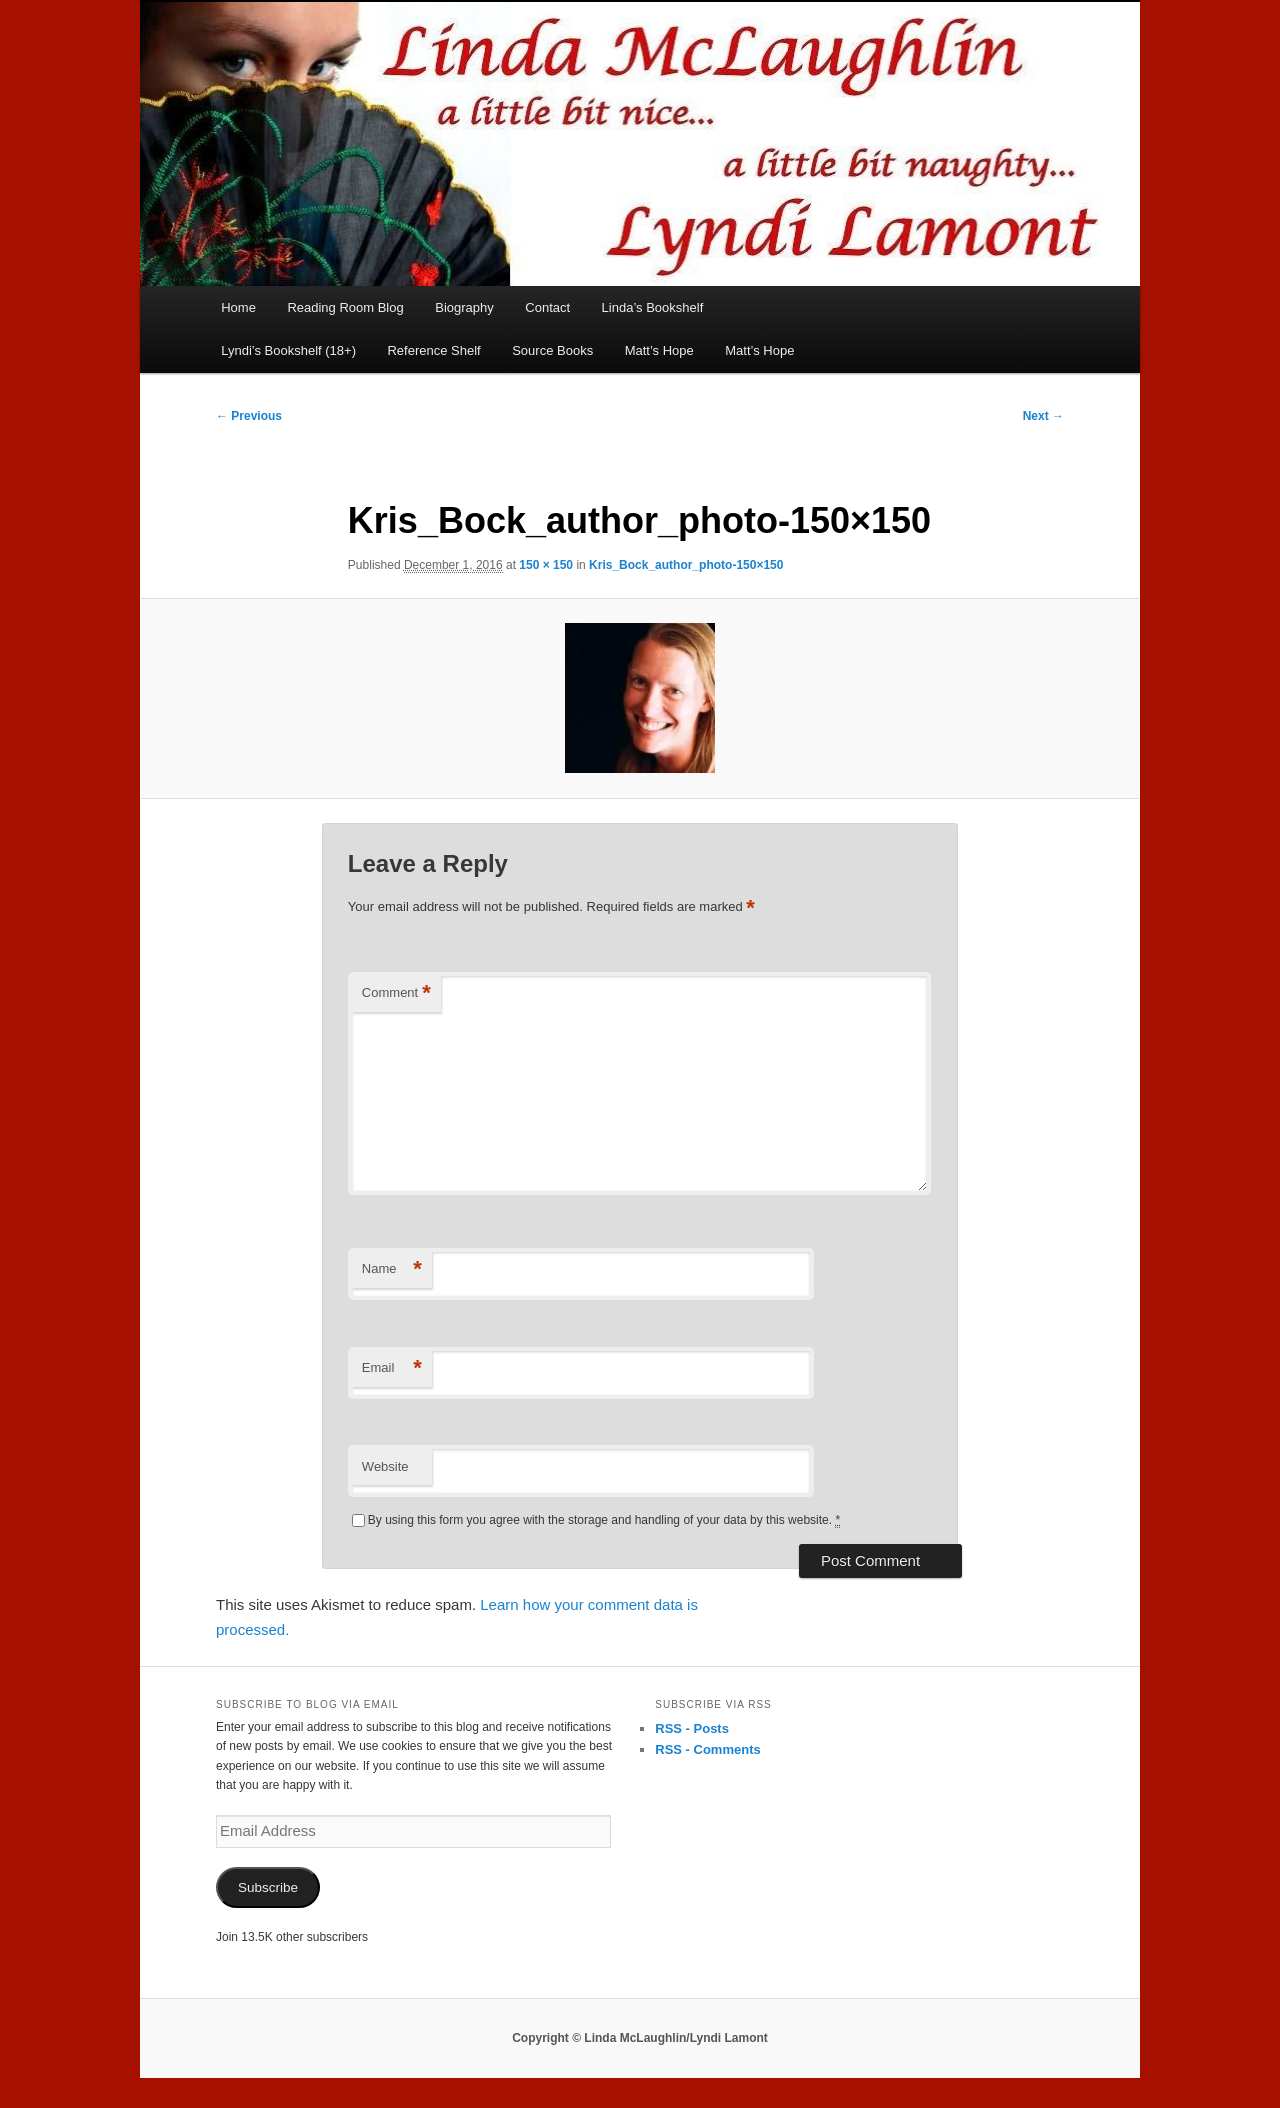 This screenshot has width=1280, height=2108. What do you see at coordinates (1043, 416) in the screenshot?
I see `Next →` at bounding box center [1043, 416].